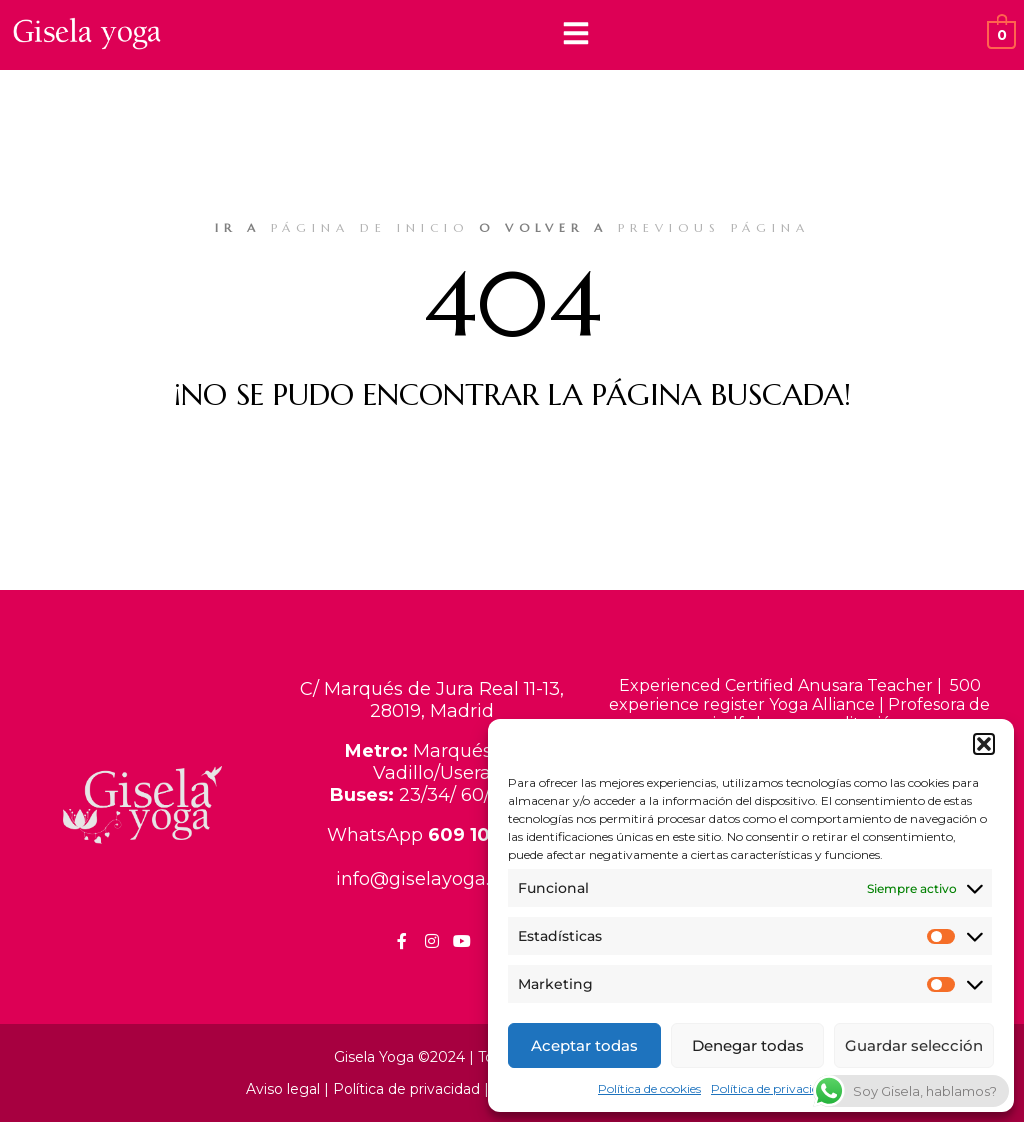 The image size is (1024, 1122). What do you see at coordinates (584, 1045) in the screenshot?
I see `Aceptar todas` at bounding box center [584, 1045].